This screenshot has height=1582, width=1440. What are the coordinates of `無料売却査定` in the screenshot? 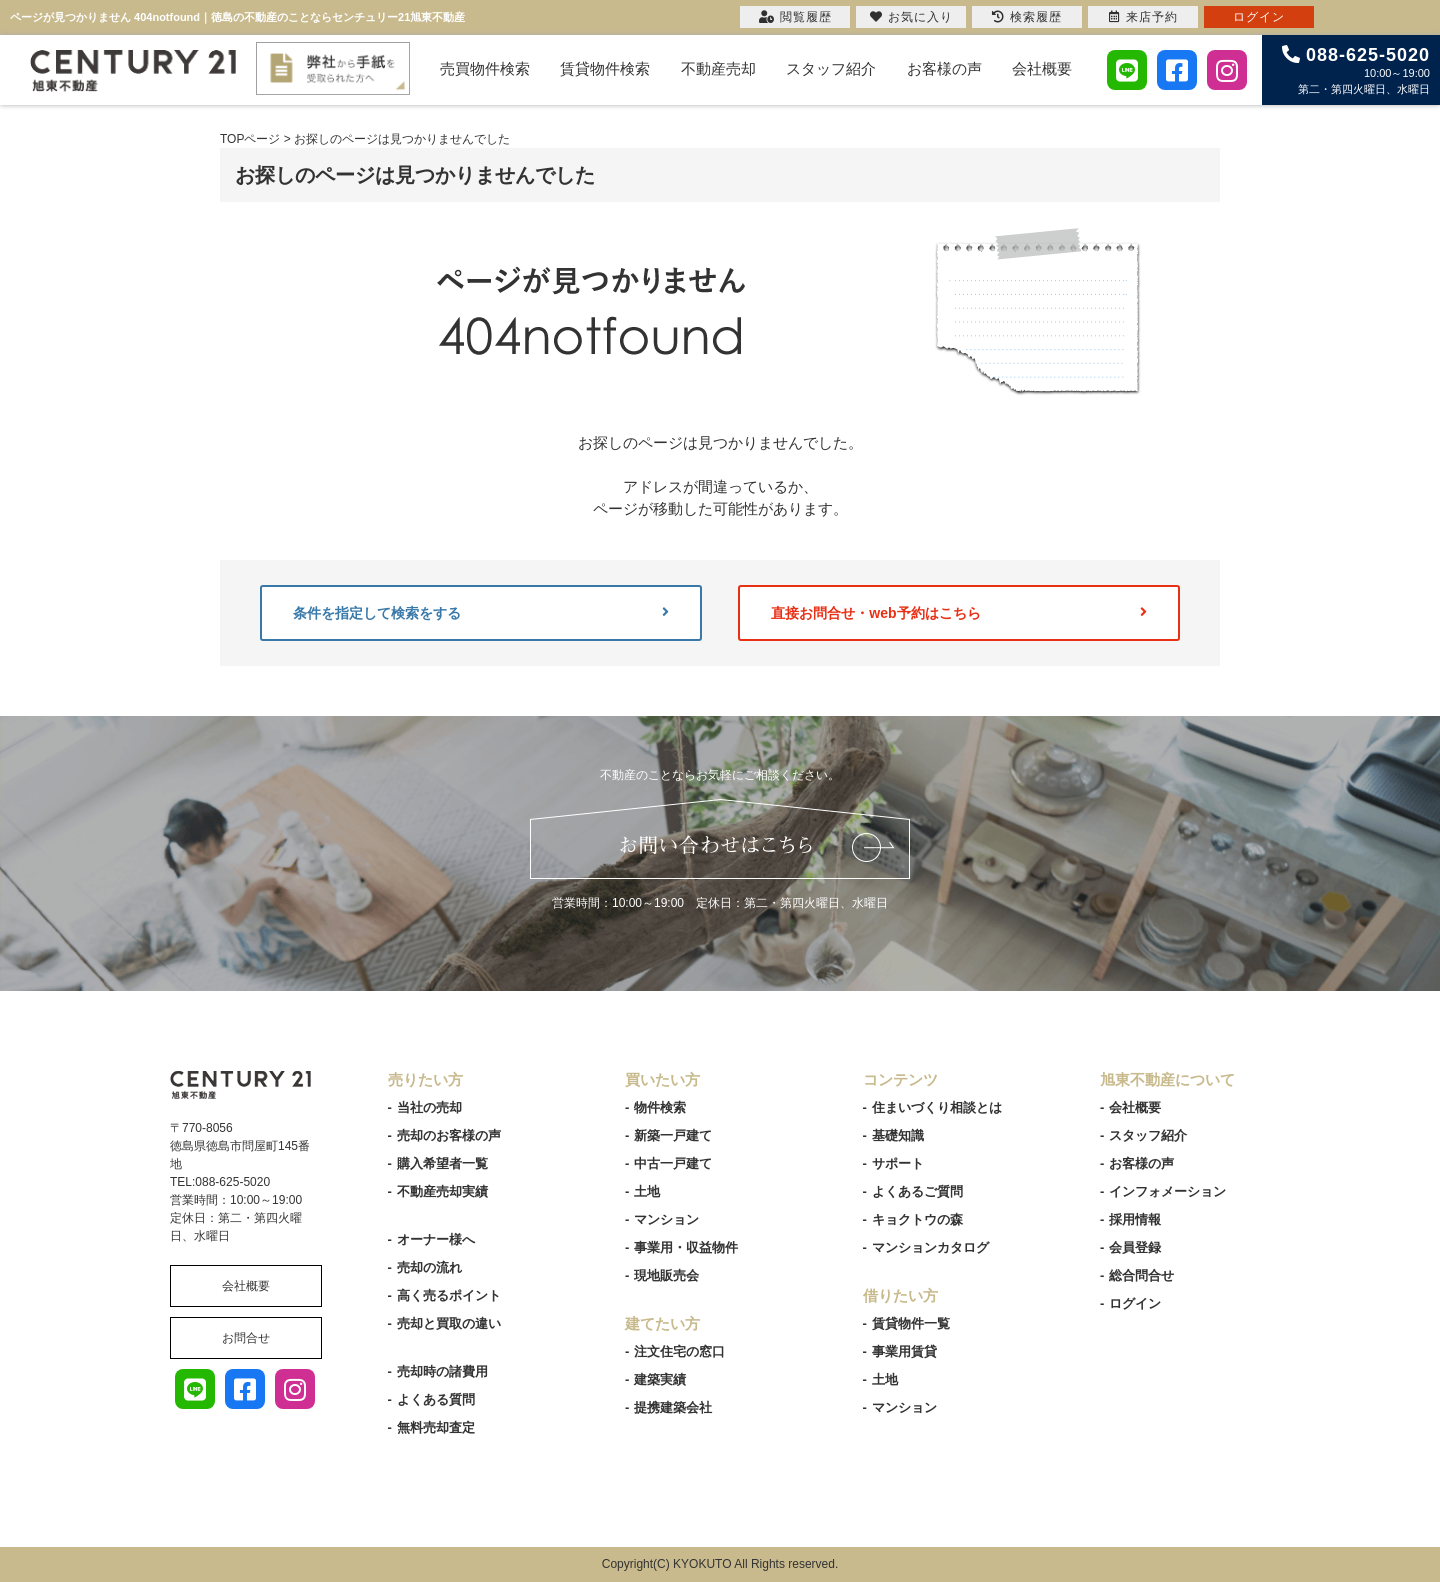 It's located at (436, 1427).